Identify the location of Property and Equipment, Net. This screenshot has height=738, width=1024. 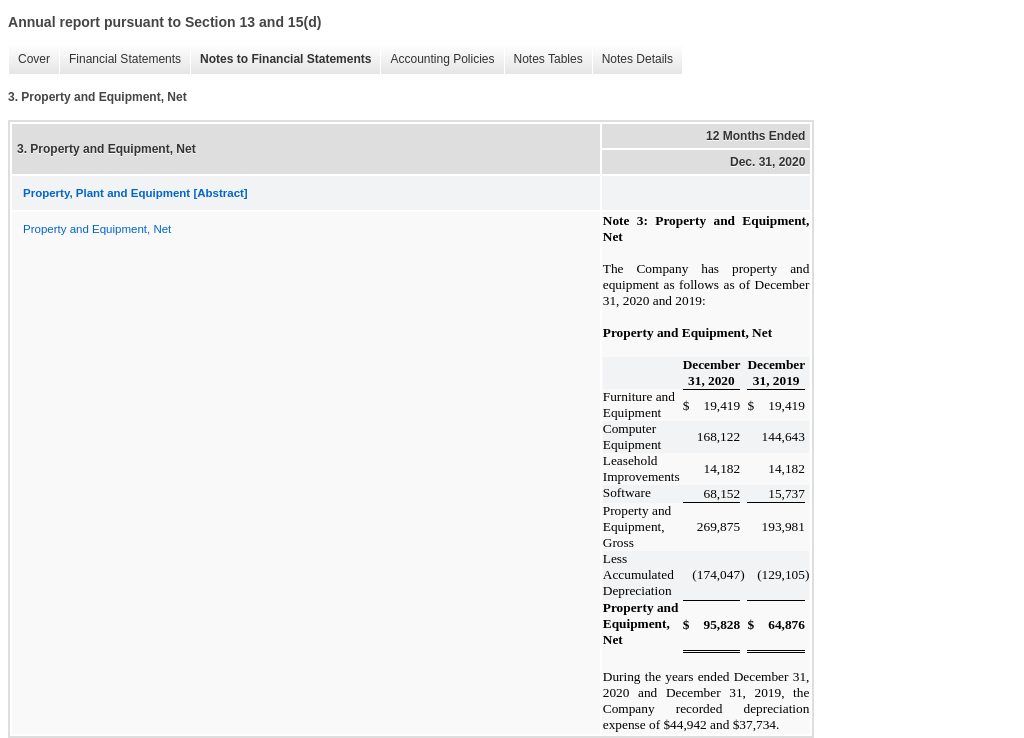
(97, 229).